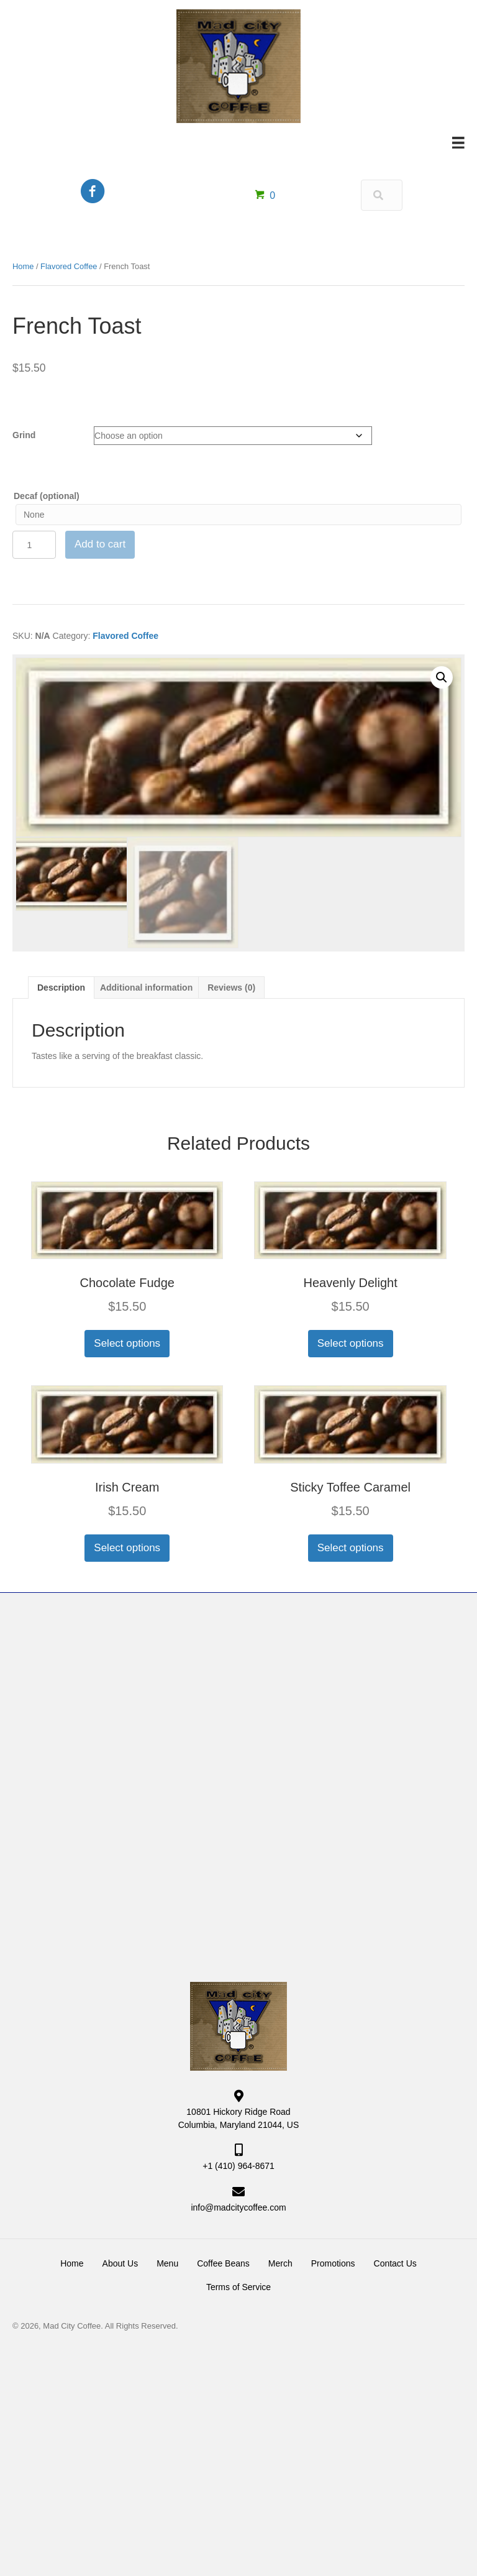 Image resolution: width=477 pixels, height=2576 pixels. What do you see at coordinates (23, 435) in the screenshot?
I see `Grind` at bounding box center [23, 435].